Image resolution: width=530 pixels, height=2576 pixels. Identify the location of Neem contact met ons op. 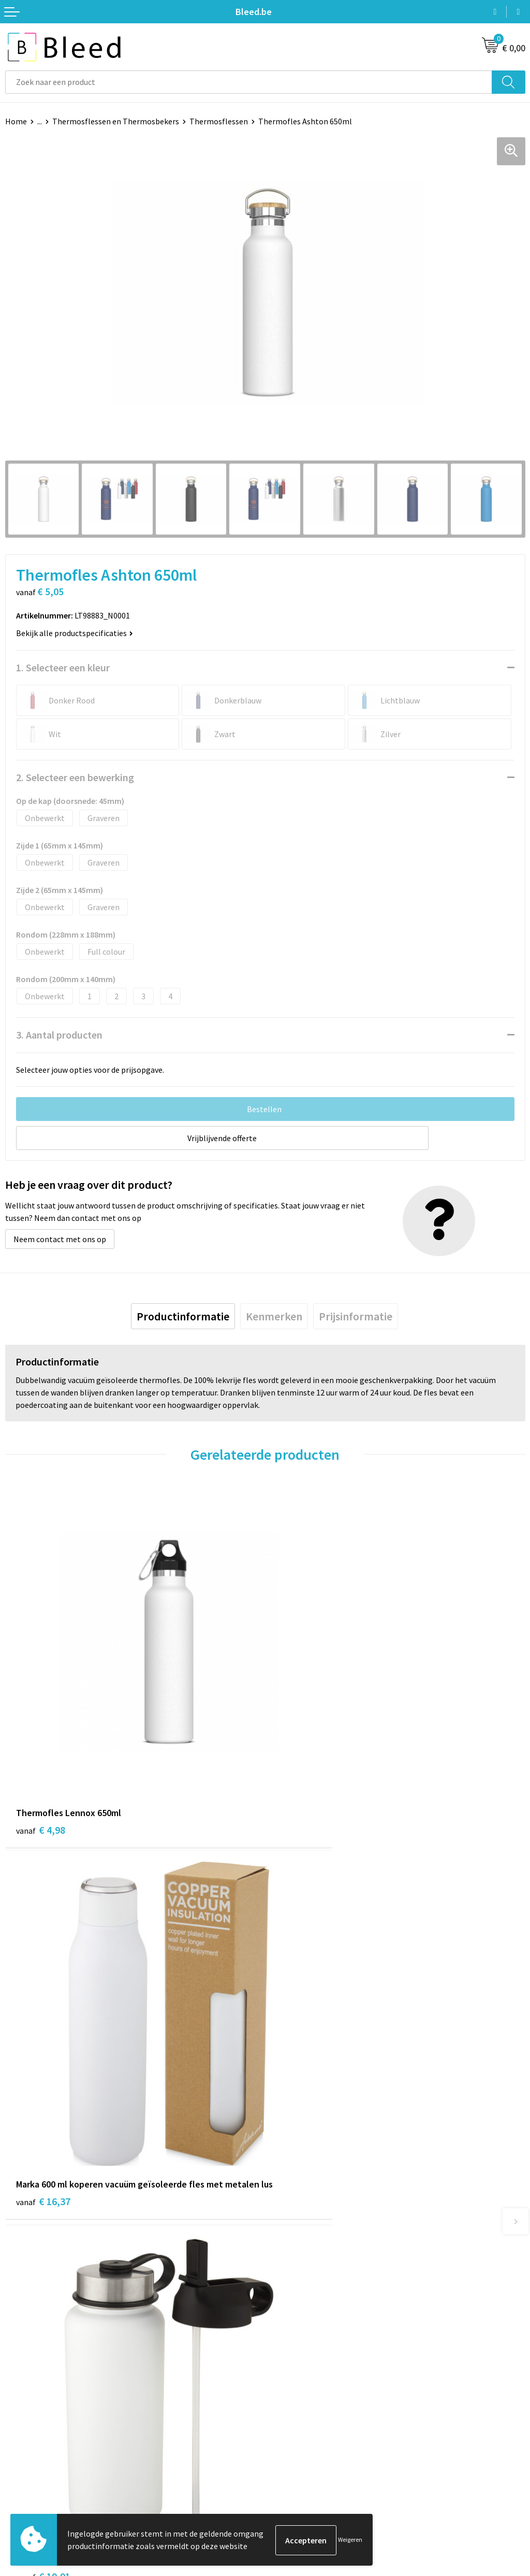
(59, 1239).